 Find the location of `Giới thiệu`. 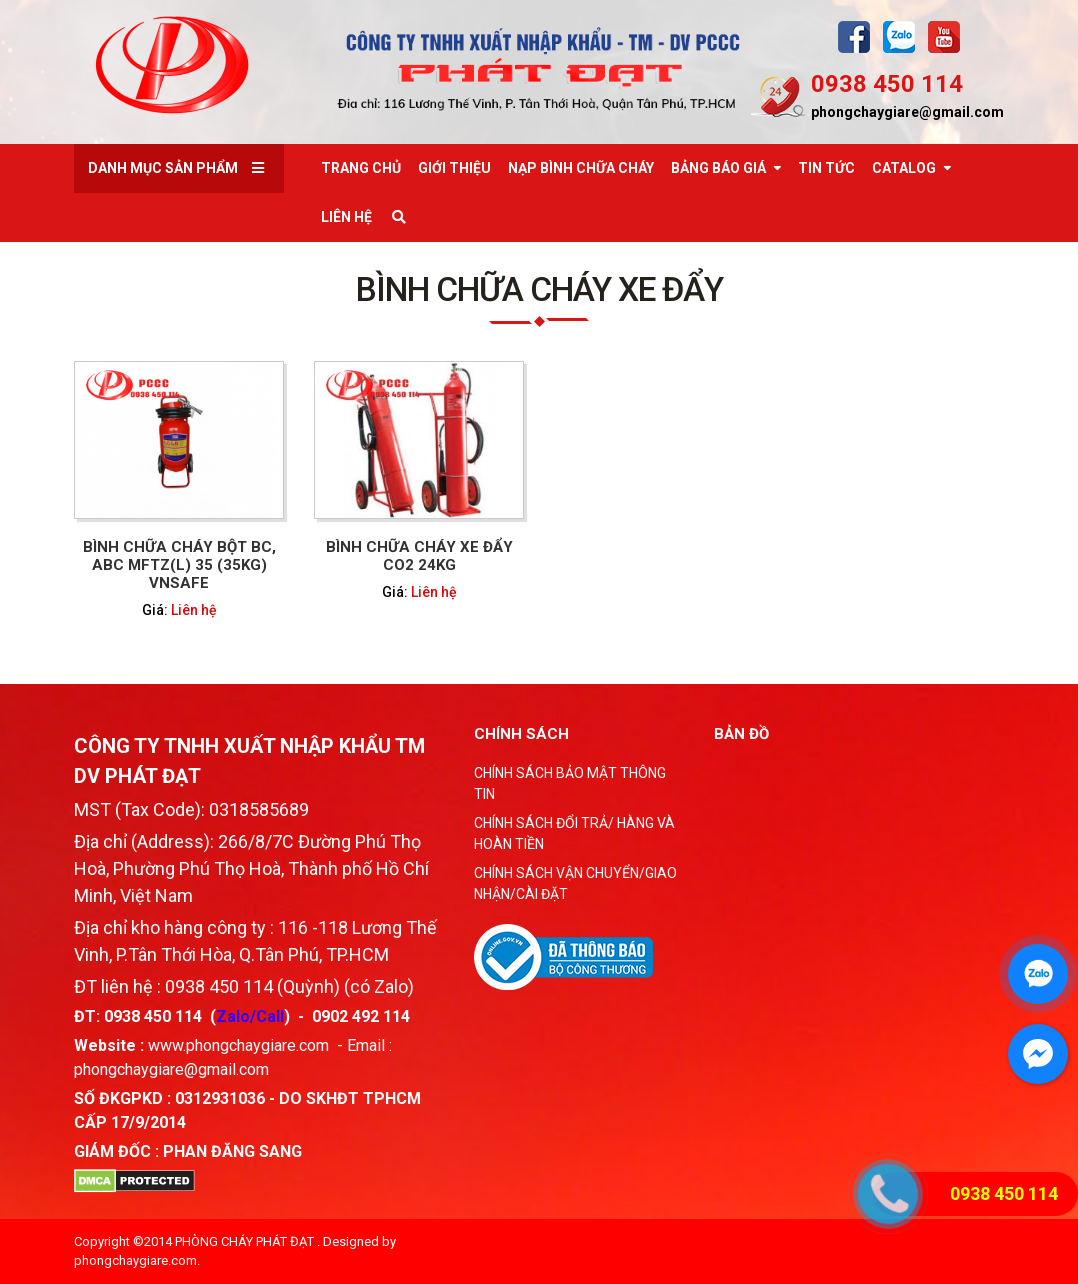

Giới thiệu is located at coordinates (454, 168).